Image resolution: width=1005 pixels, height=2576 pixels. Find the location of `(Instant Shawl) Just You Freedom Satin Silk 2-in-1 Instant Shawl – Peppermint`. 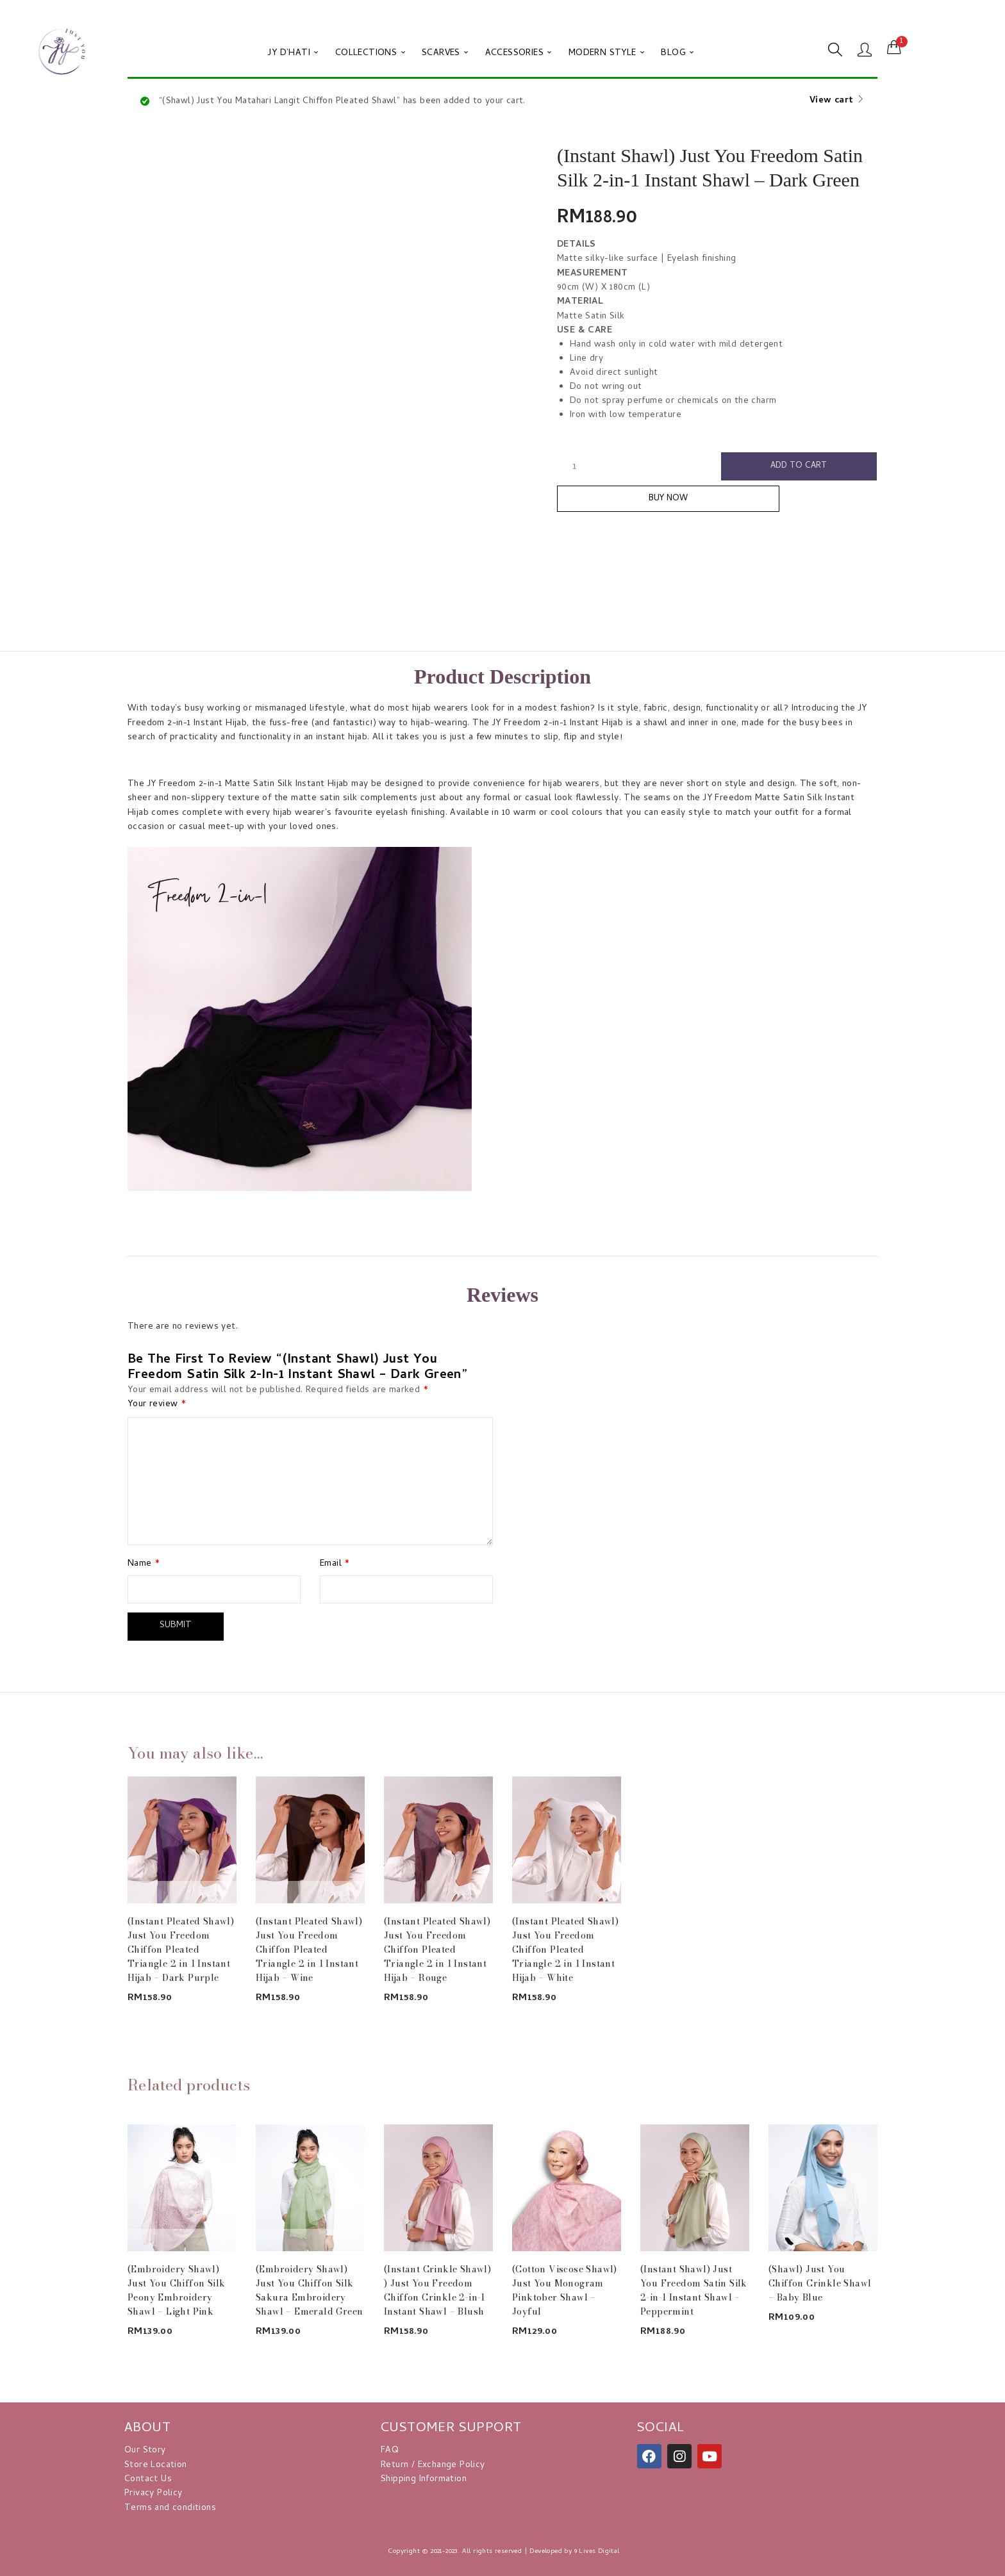

(Instant Shawl) Just You Freedom Satin Silk 2-in-1 Instant Shawl – Peppermint is located at coordinates (693, 2288).